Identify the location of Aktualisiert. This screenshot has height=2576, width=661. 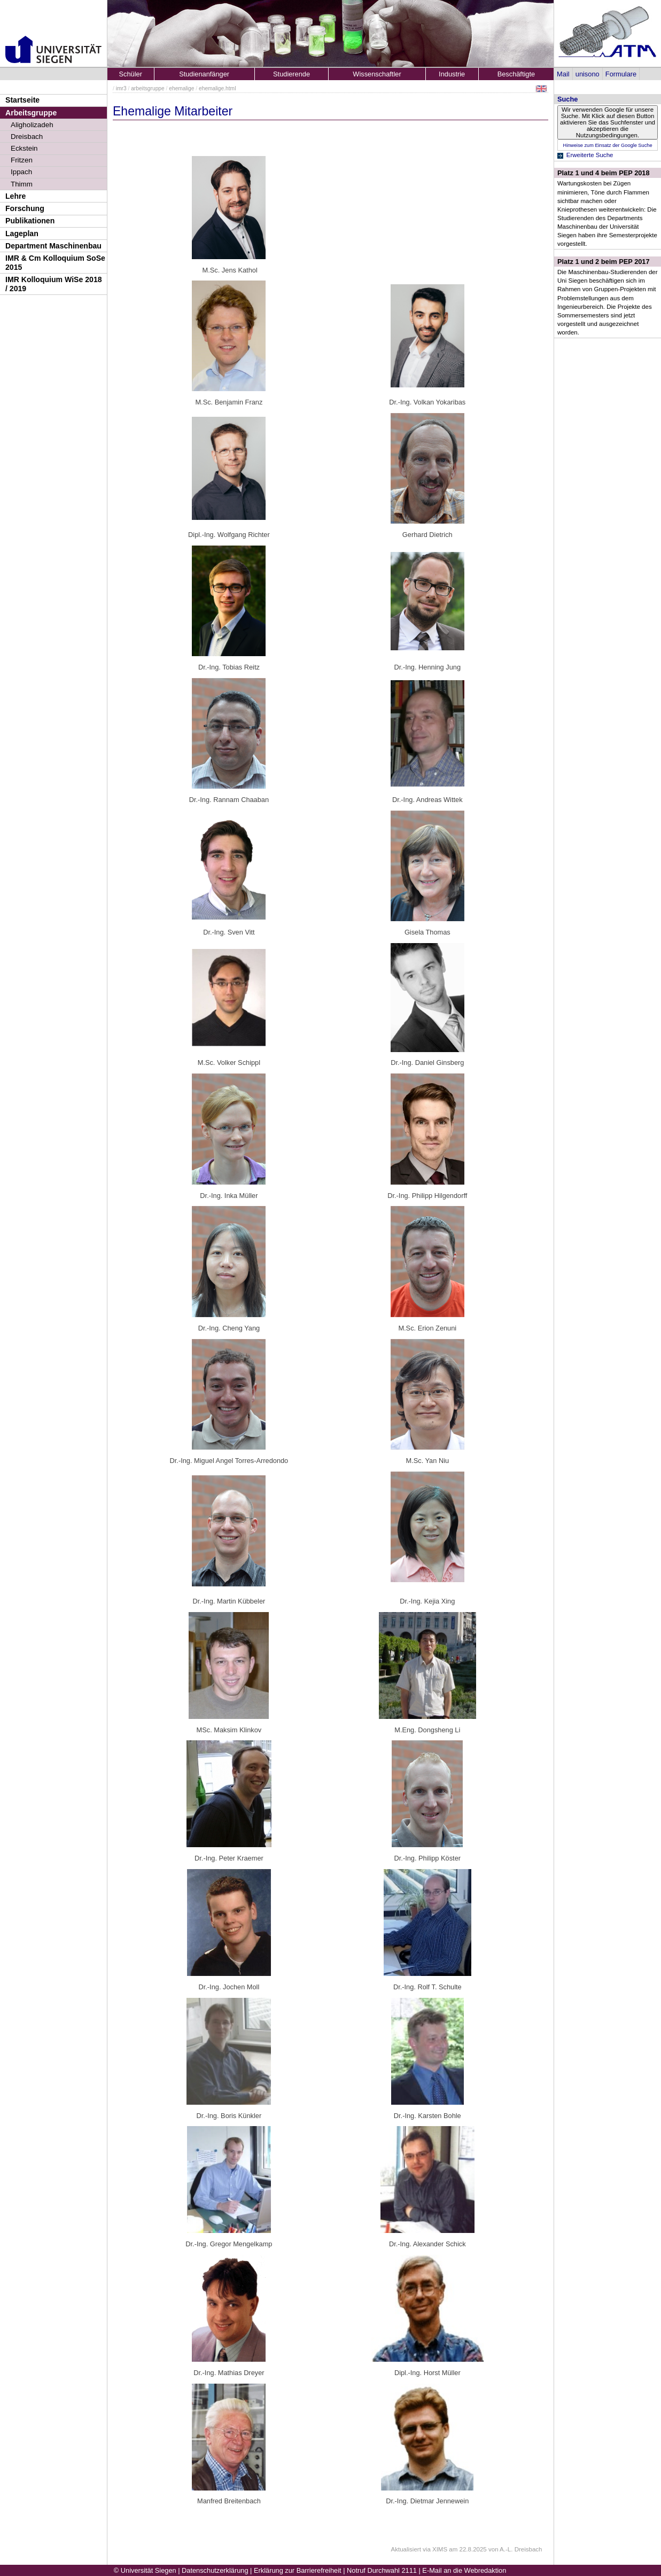
(406, 2549).